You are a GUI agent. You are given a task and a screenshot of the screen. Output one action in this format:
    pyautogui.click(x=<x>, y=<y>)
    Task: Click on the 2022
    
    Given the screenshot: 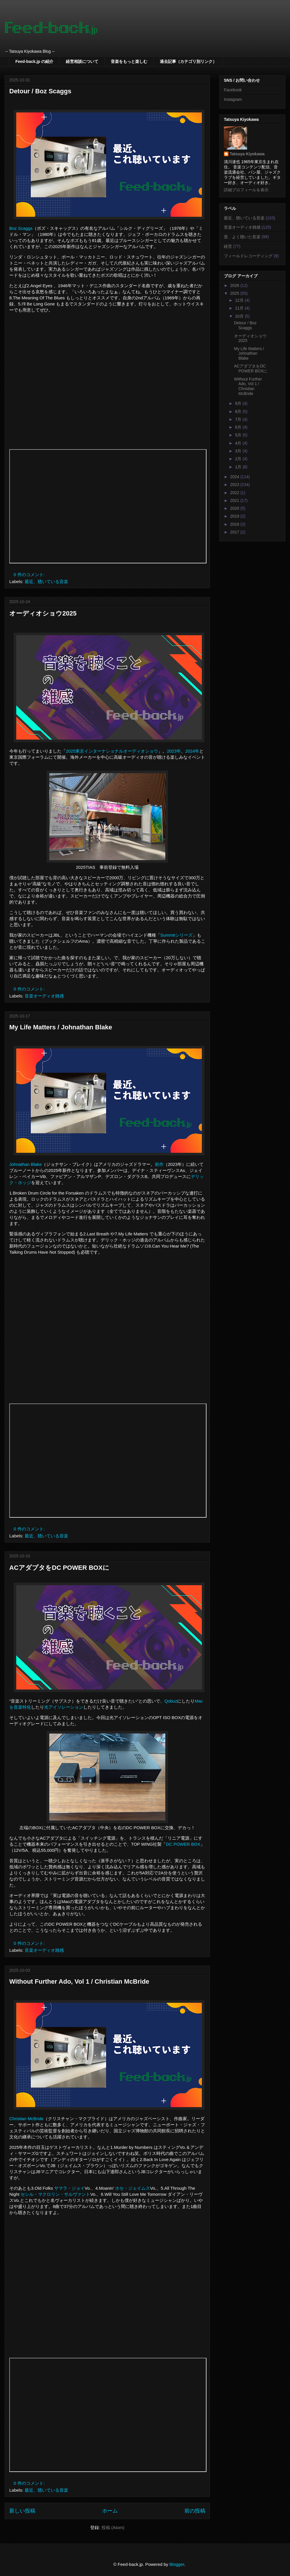 What is the action you would take?
    pyautogui.click(x=235, y=492)
    